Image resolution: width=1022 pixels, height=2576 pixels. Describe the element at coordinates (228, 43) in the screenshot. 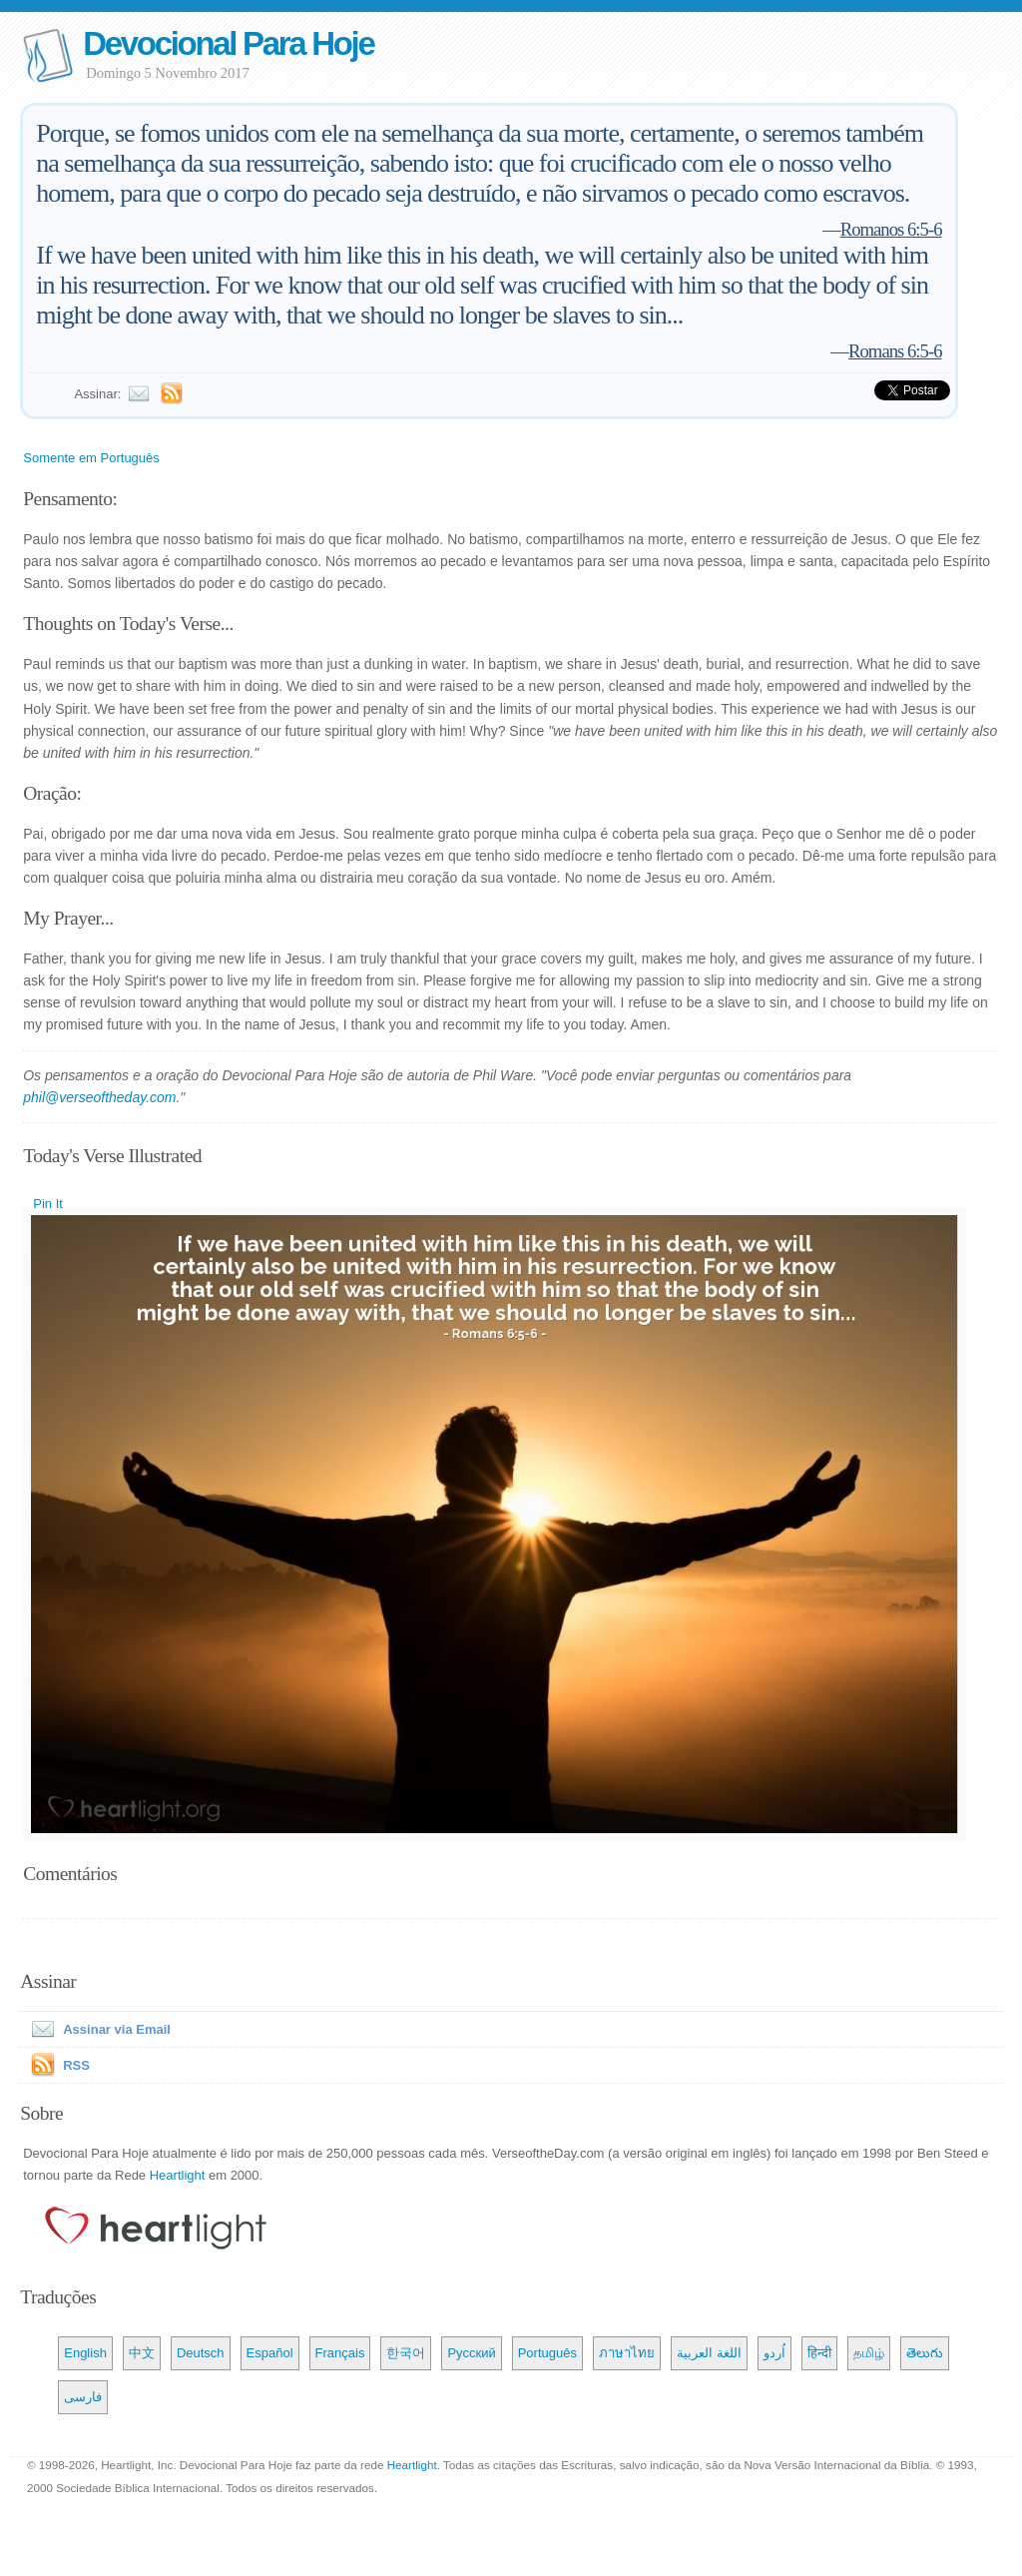

I see `Devocional Para Hoje` at that location.